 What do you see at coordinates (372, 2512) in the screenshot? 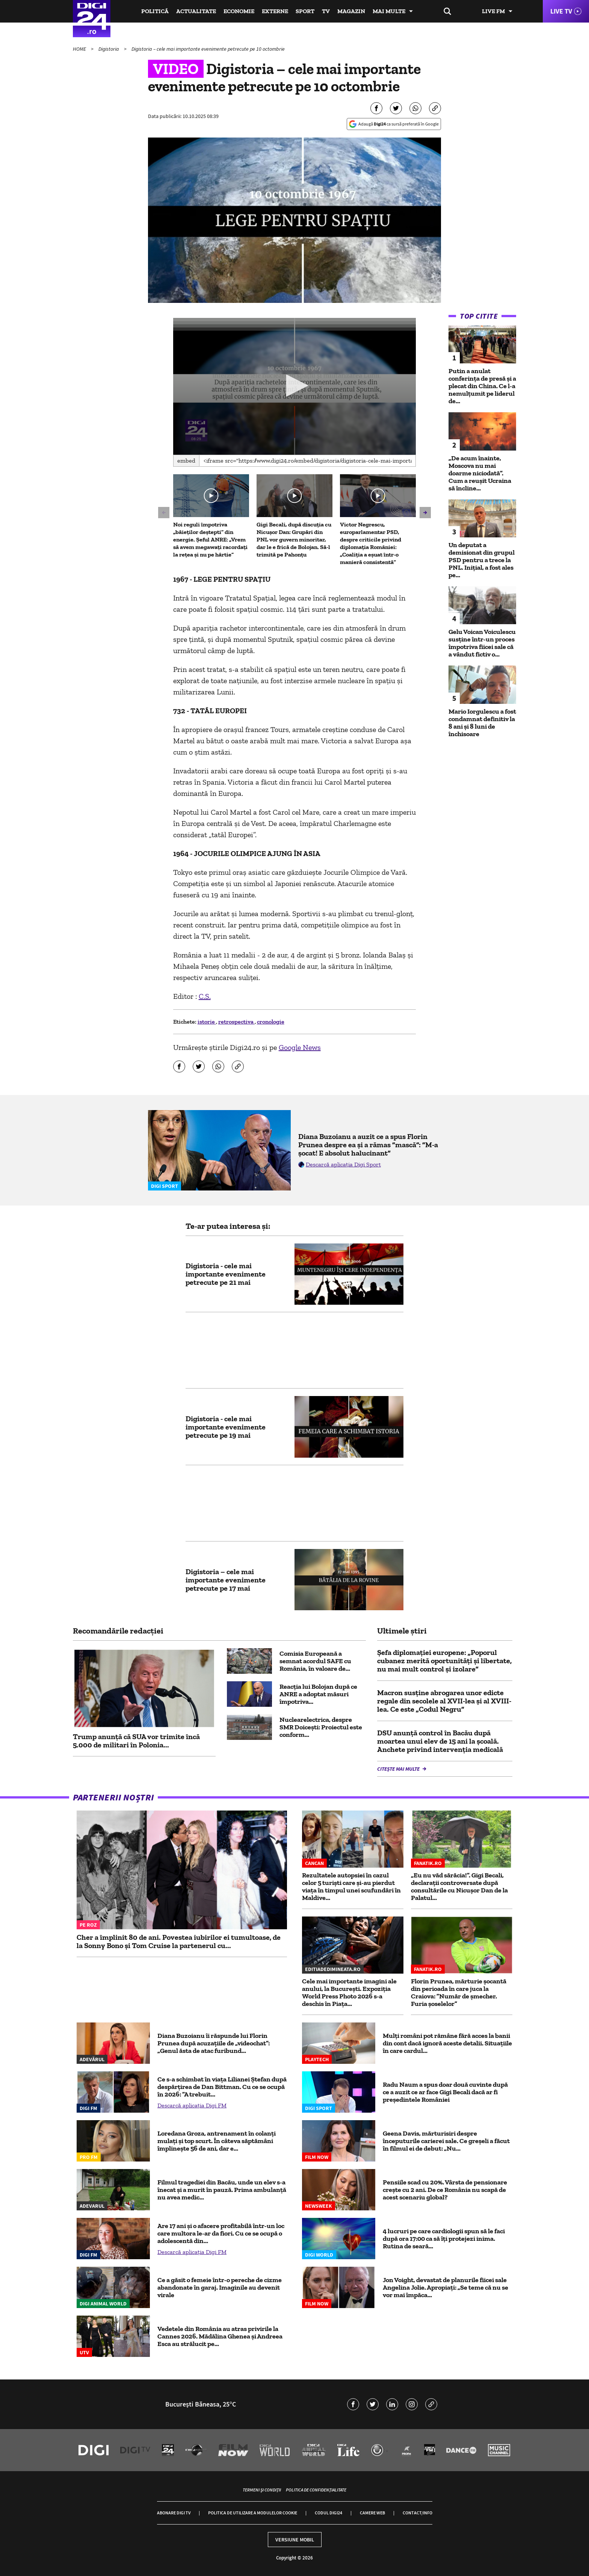
I see `Camere web` at bounding box center [372, 2512].